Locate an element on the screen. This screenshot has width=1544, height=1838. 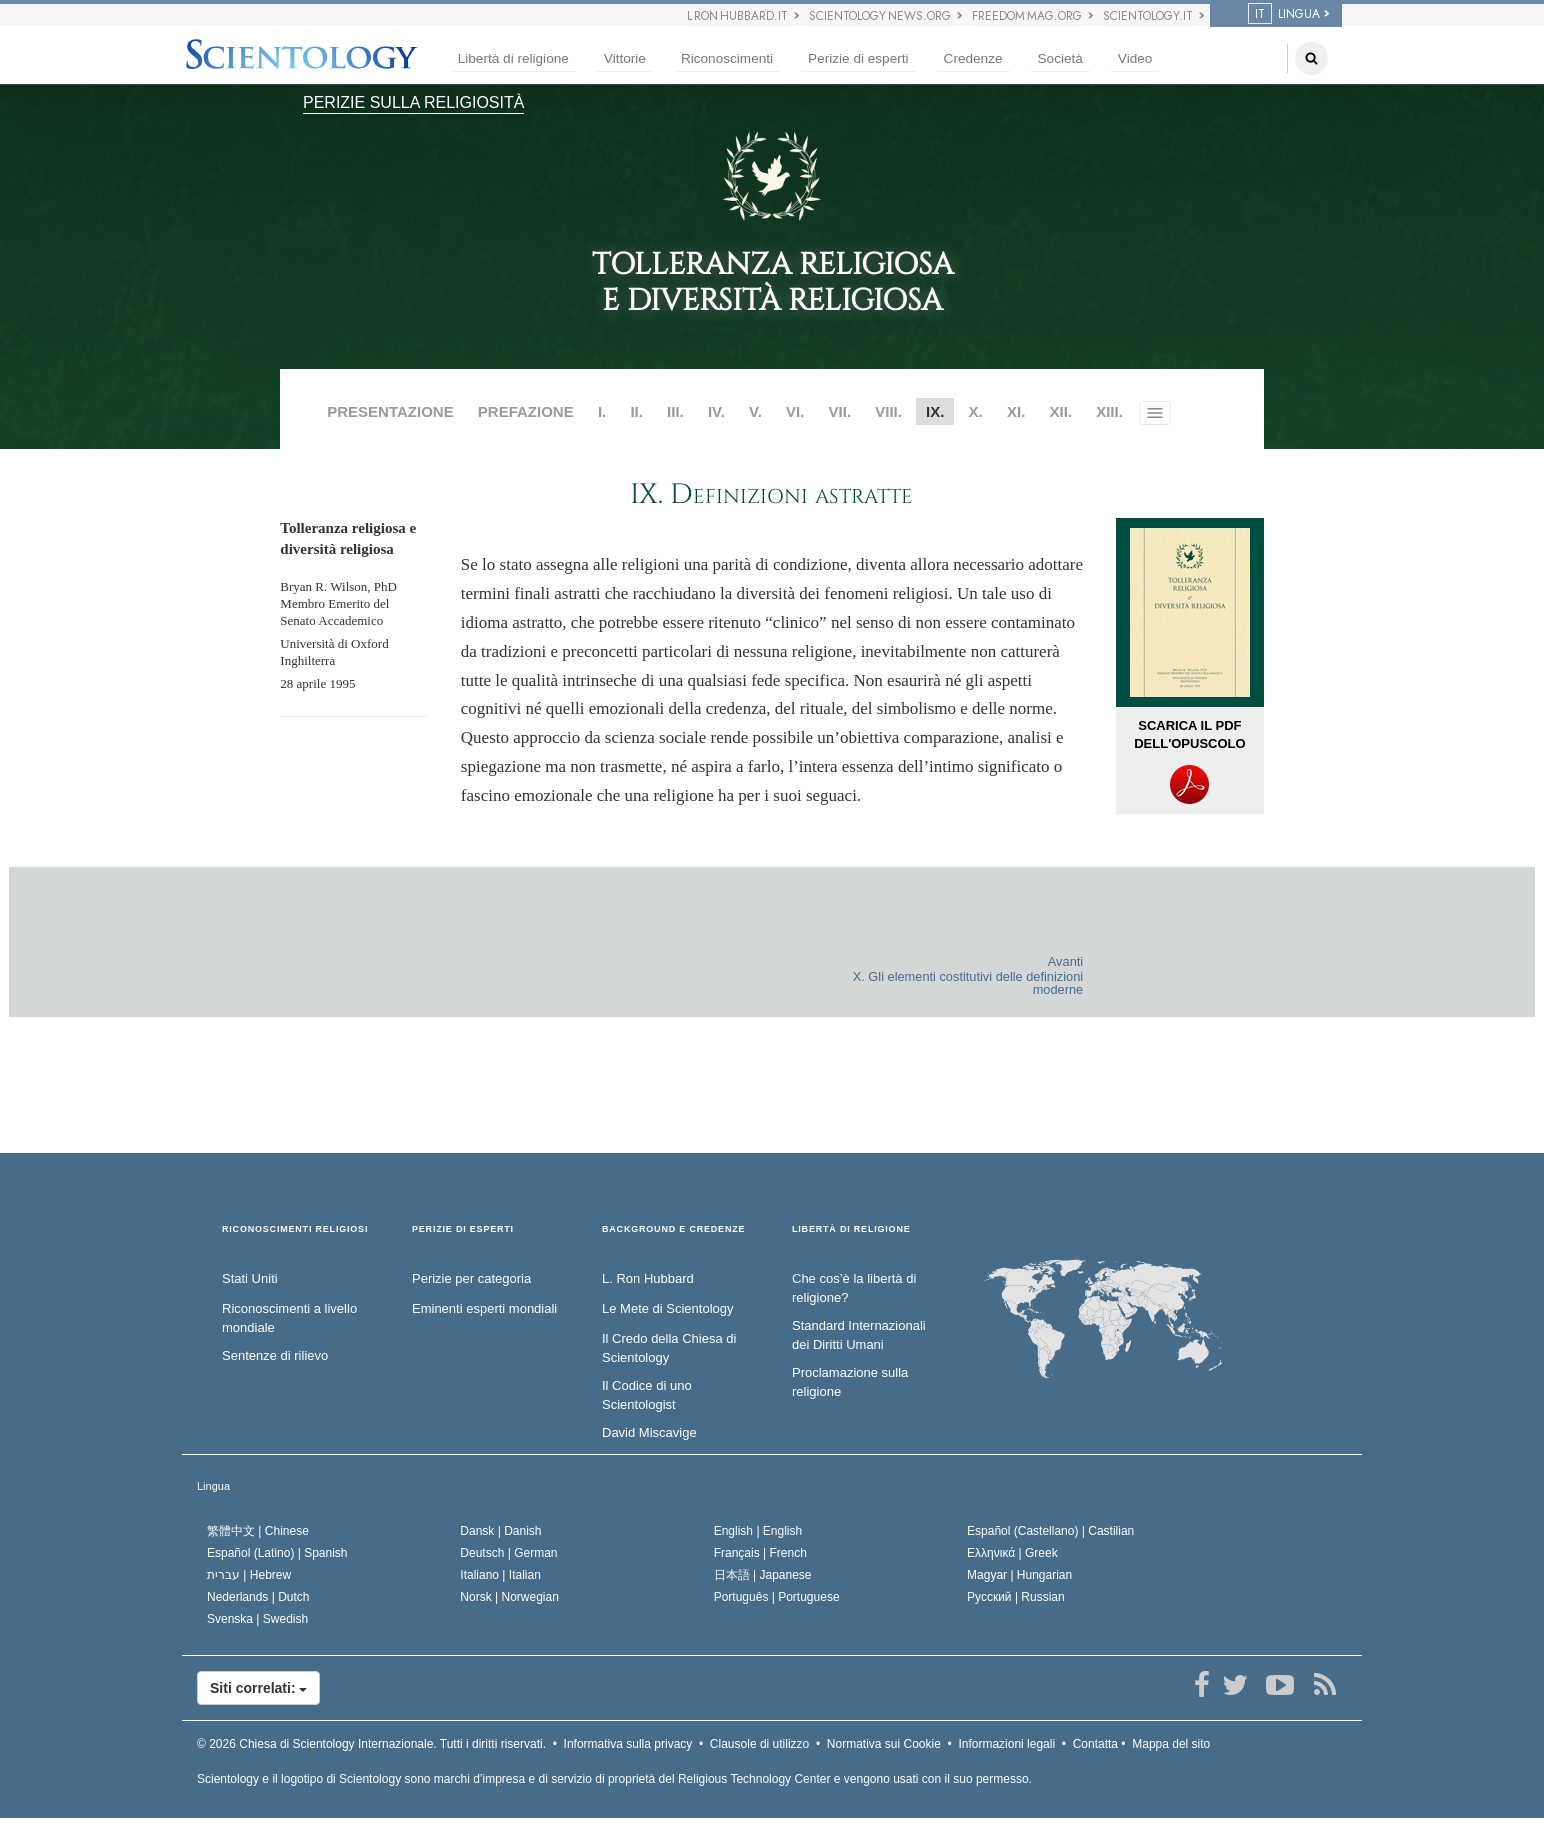
PERIZIE DI ESPERTI is located at coordinates (463, 1229).